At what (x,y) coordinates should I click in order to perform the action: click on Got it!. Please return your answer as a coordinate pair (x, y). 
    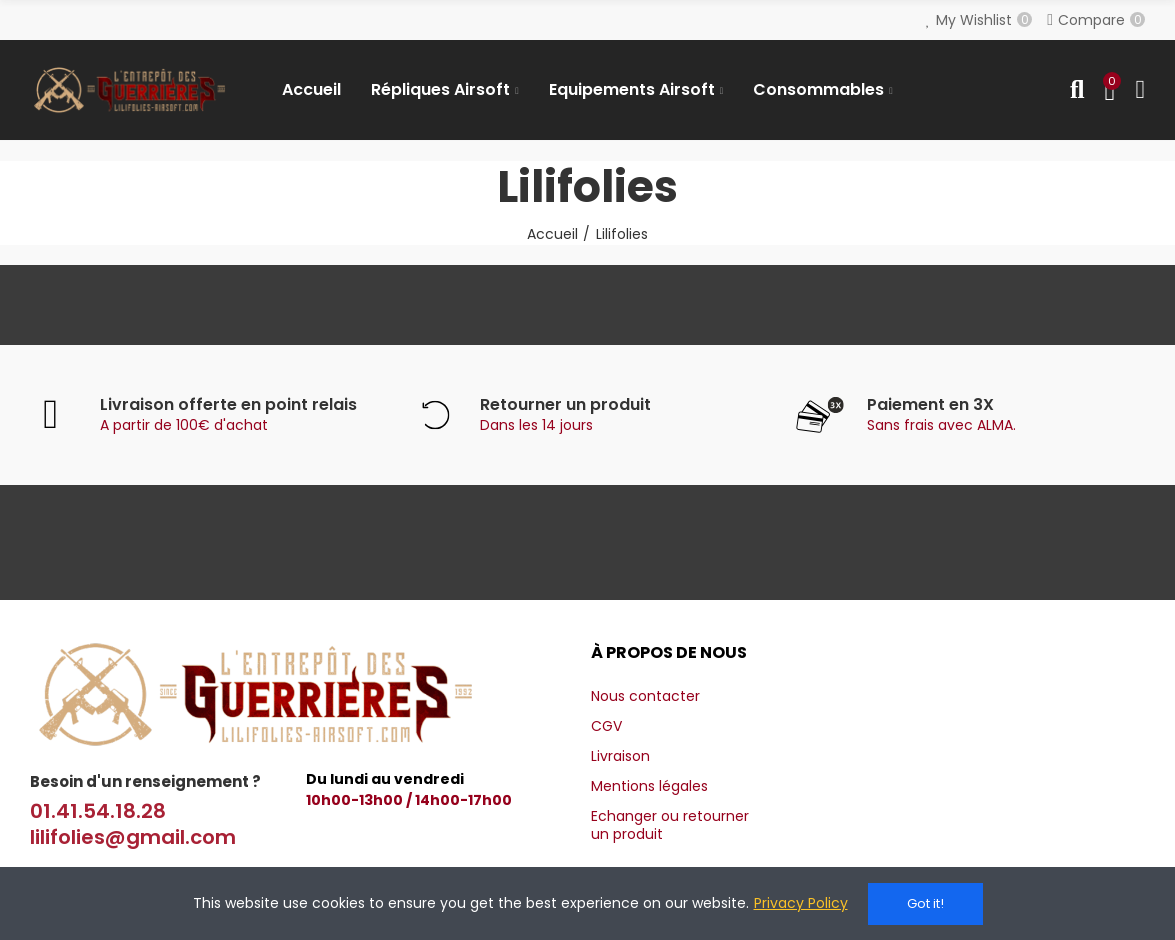
    Looking at the image, I should click on (925, 903).